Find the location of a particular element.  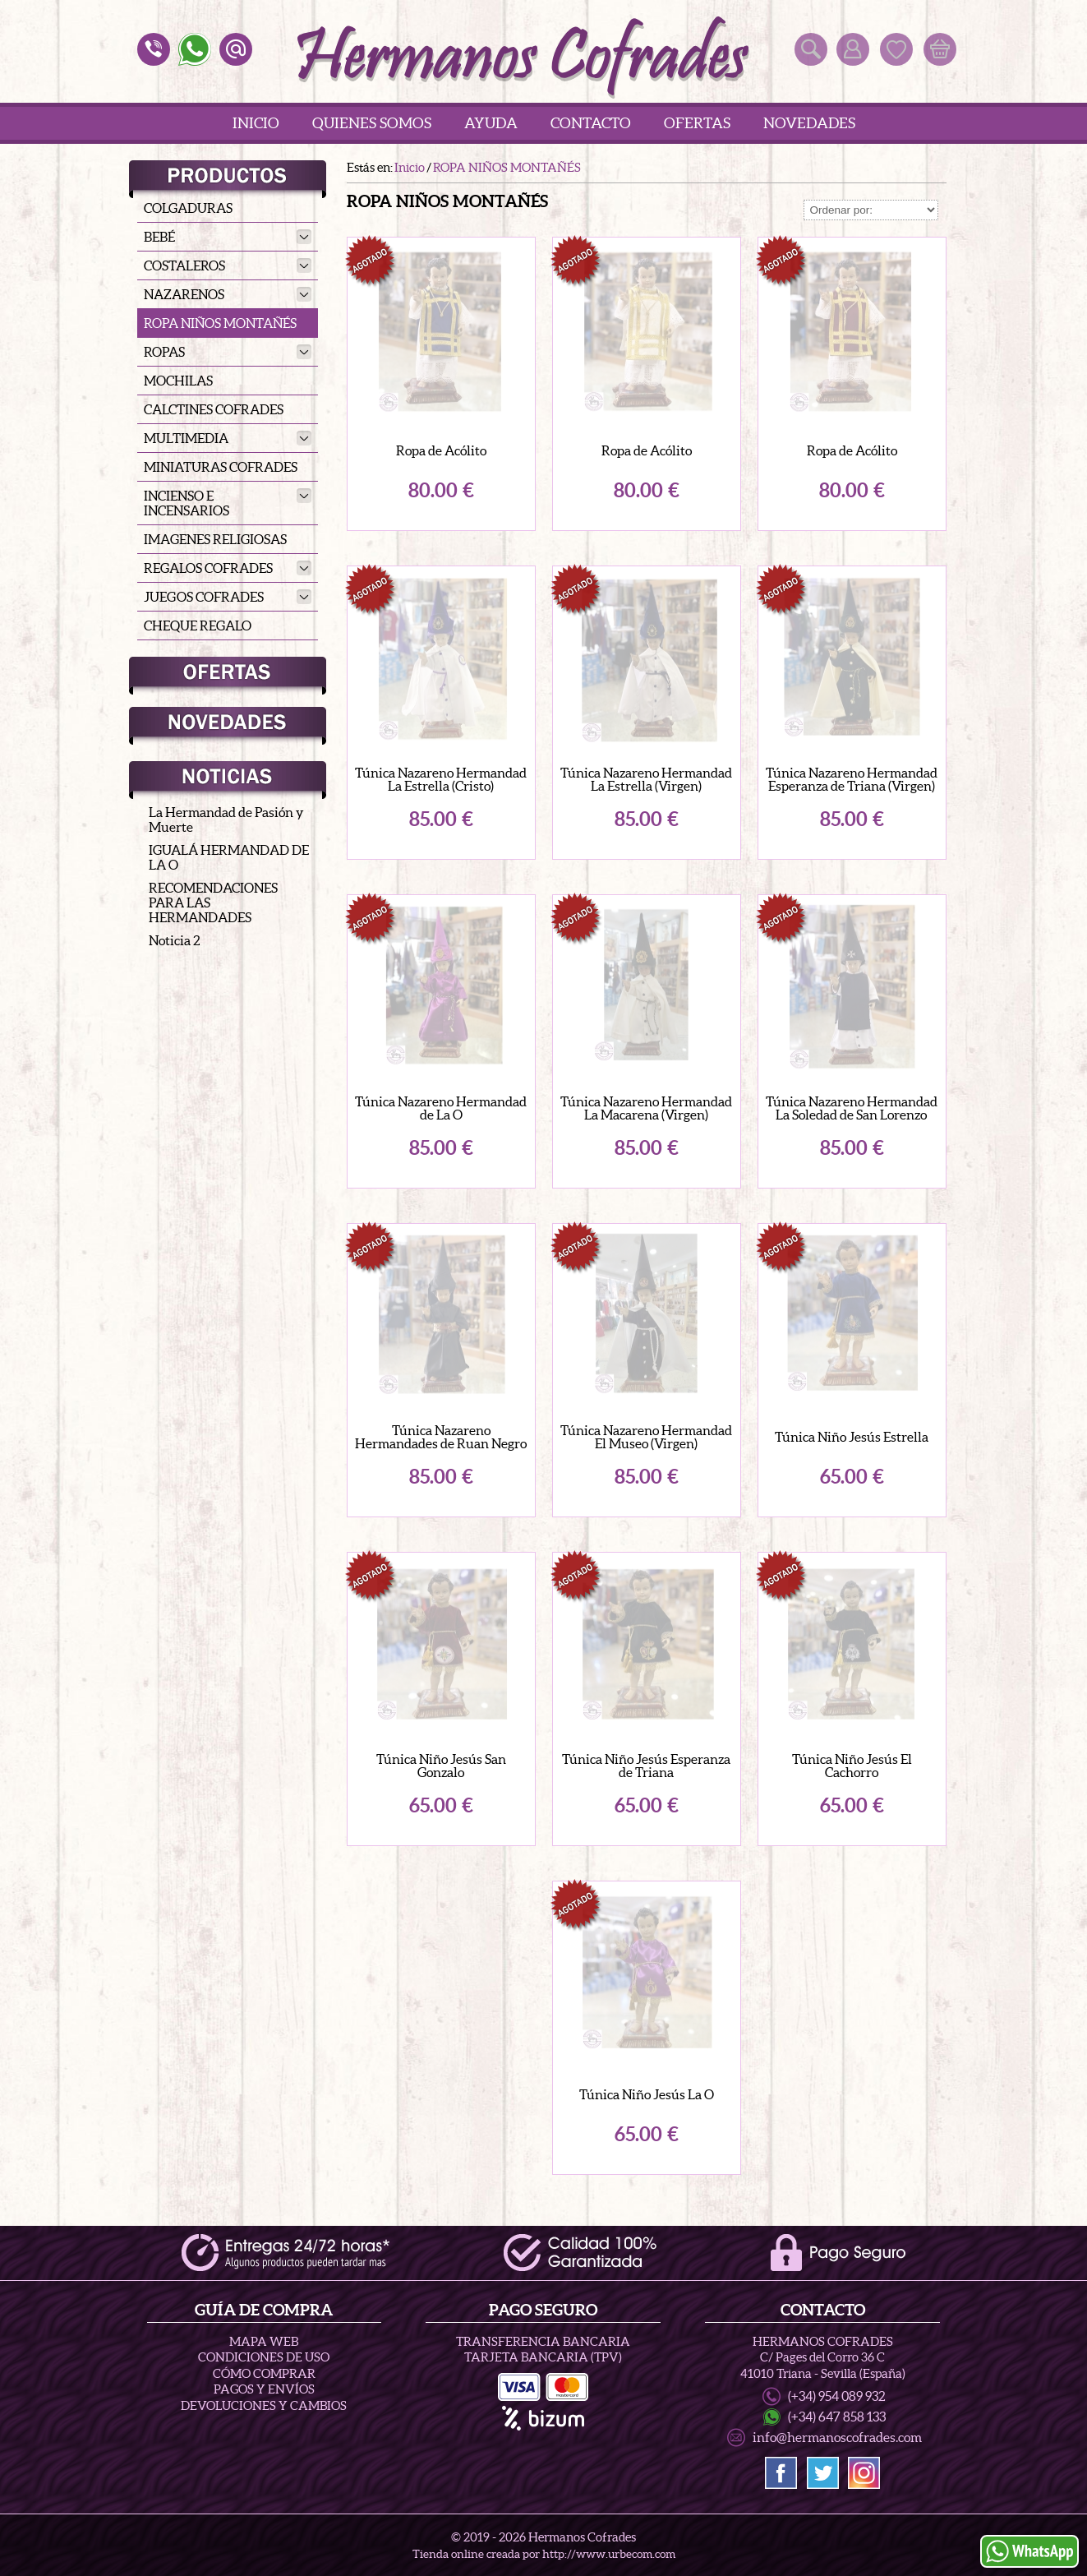

Túnica Nazareno Hermandad Esperanza de Triana (Virgen) is located at coordinates (851, 779).